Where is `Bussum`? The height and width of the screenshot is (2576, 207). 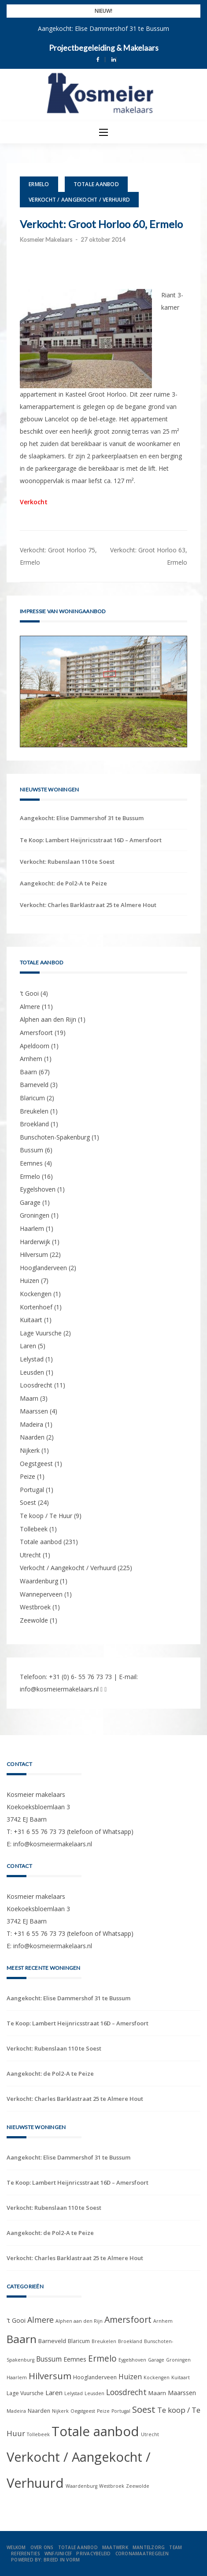 Bussum is located at coordinates (31, 1150).